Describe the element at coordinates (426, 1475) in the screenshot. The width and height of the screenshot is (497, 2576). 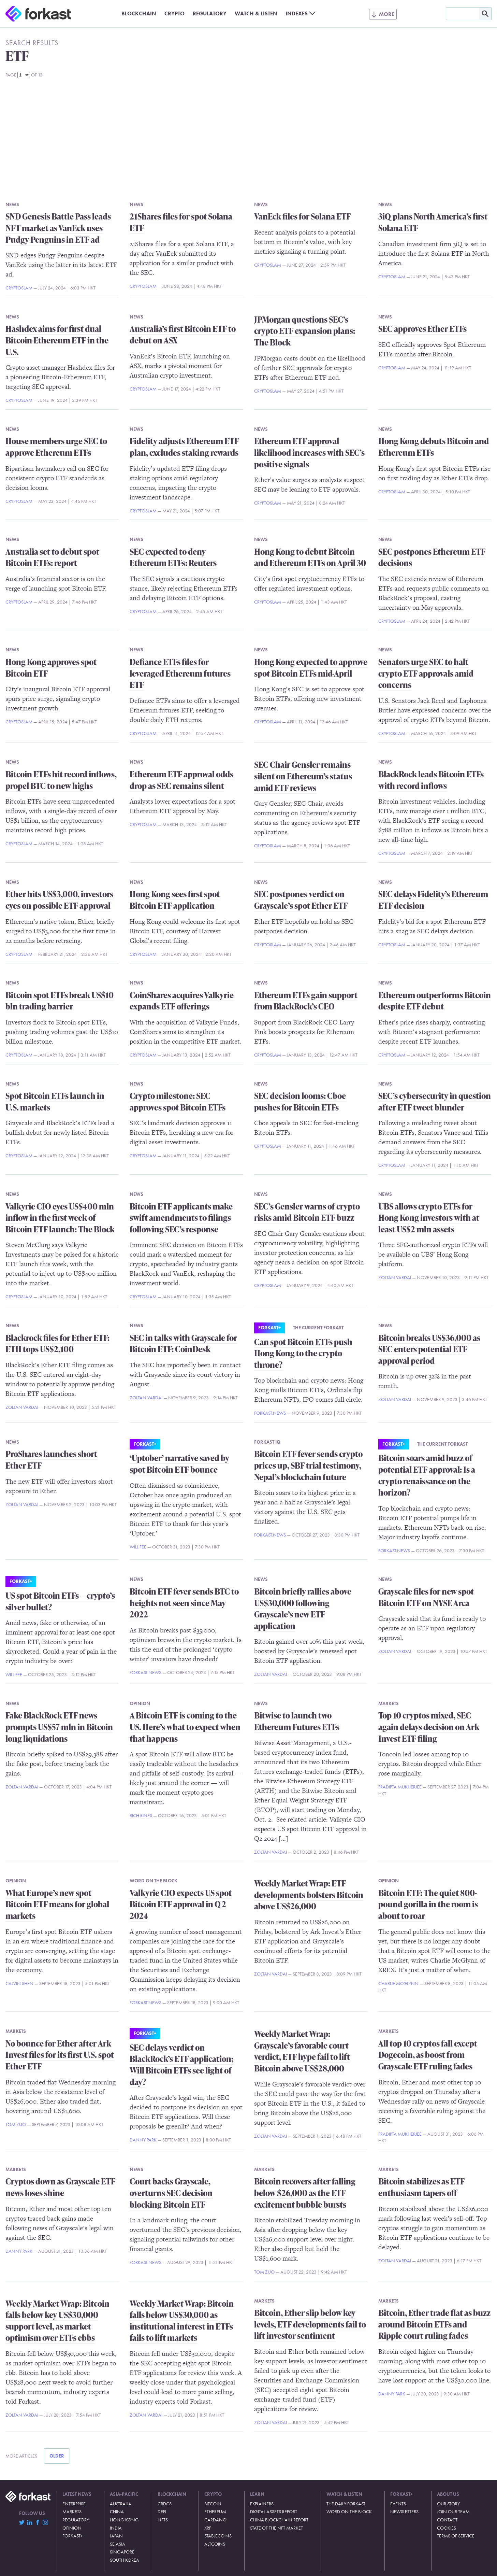
I see `Bitcoin soars amid buzz of potential ETF approval: Is a crypto renaissance on the horizon?` at that location.